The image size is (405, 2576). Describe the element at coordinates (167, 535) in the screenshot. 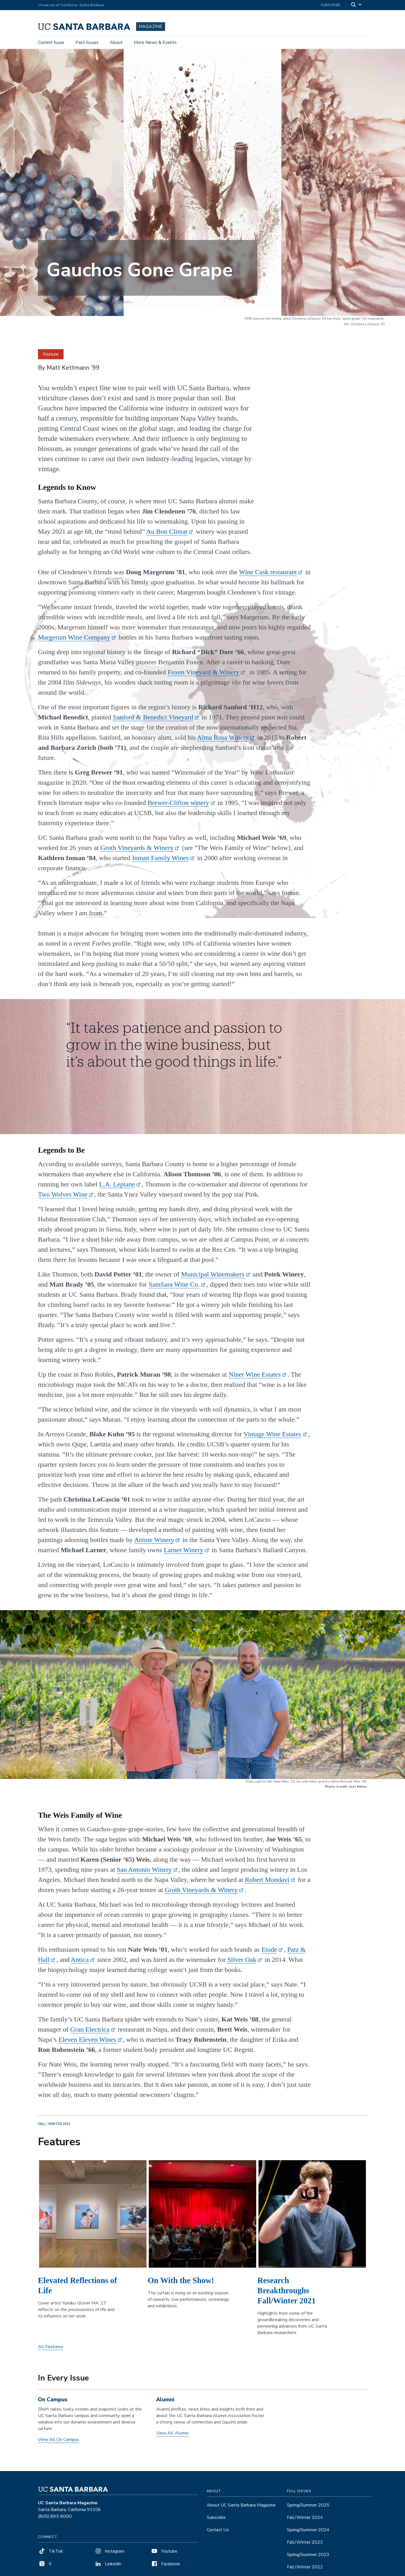

I see `Au Bon Climat` at that location.